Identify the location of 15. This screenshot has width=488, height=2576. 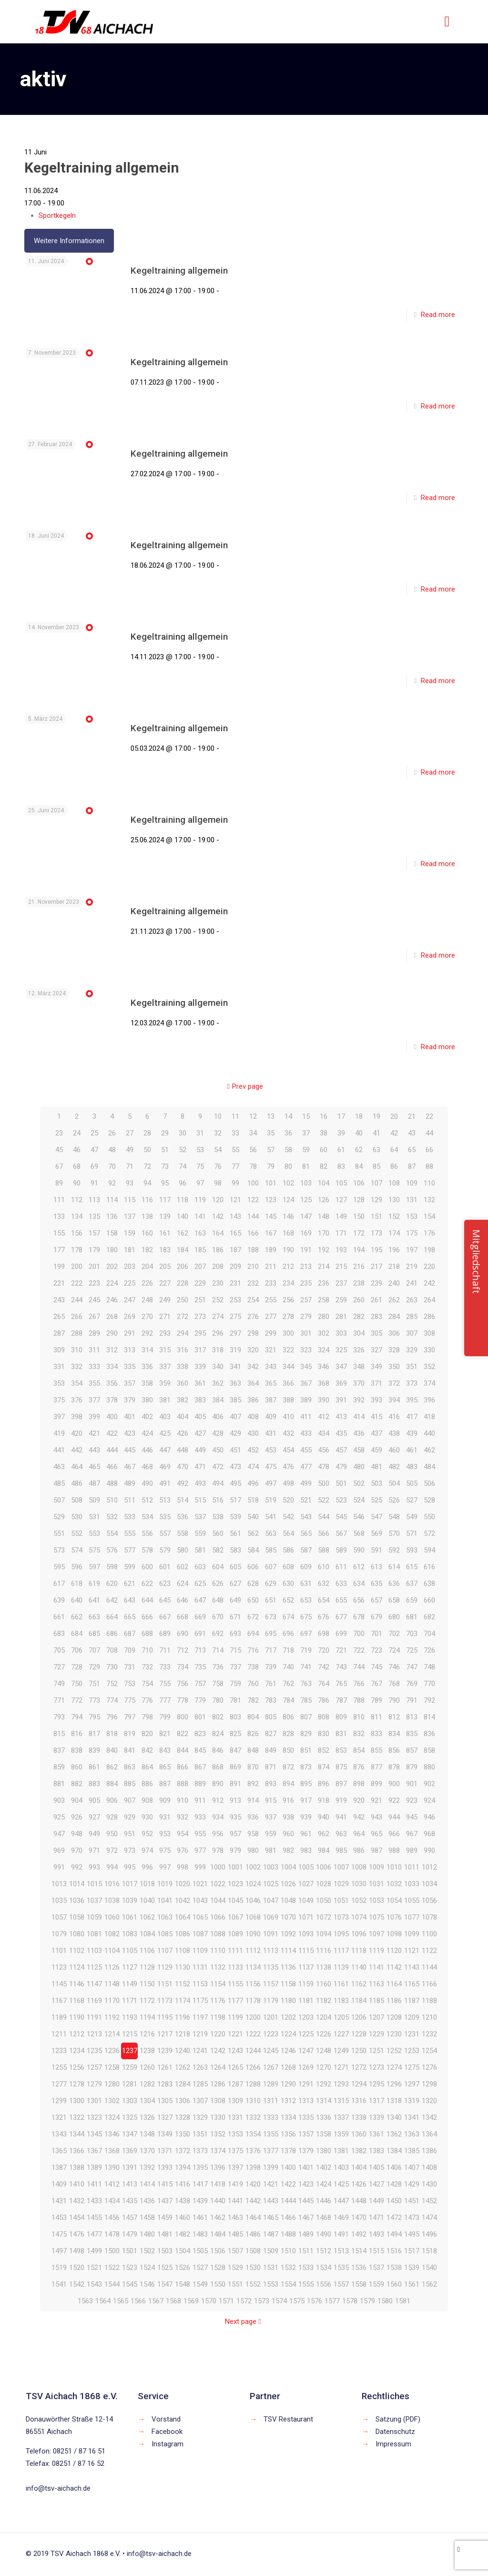
(306, 1116).